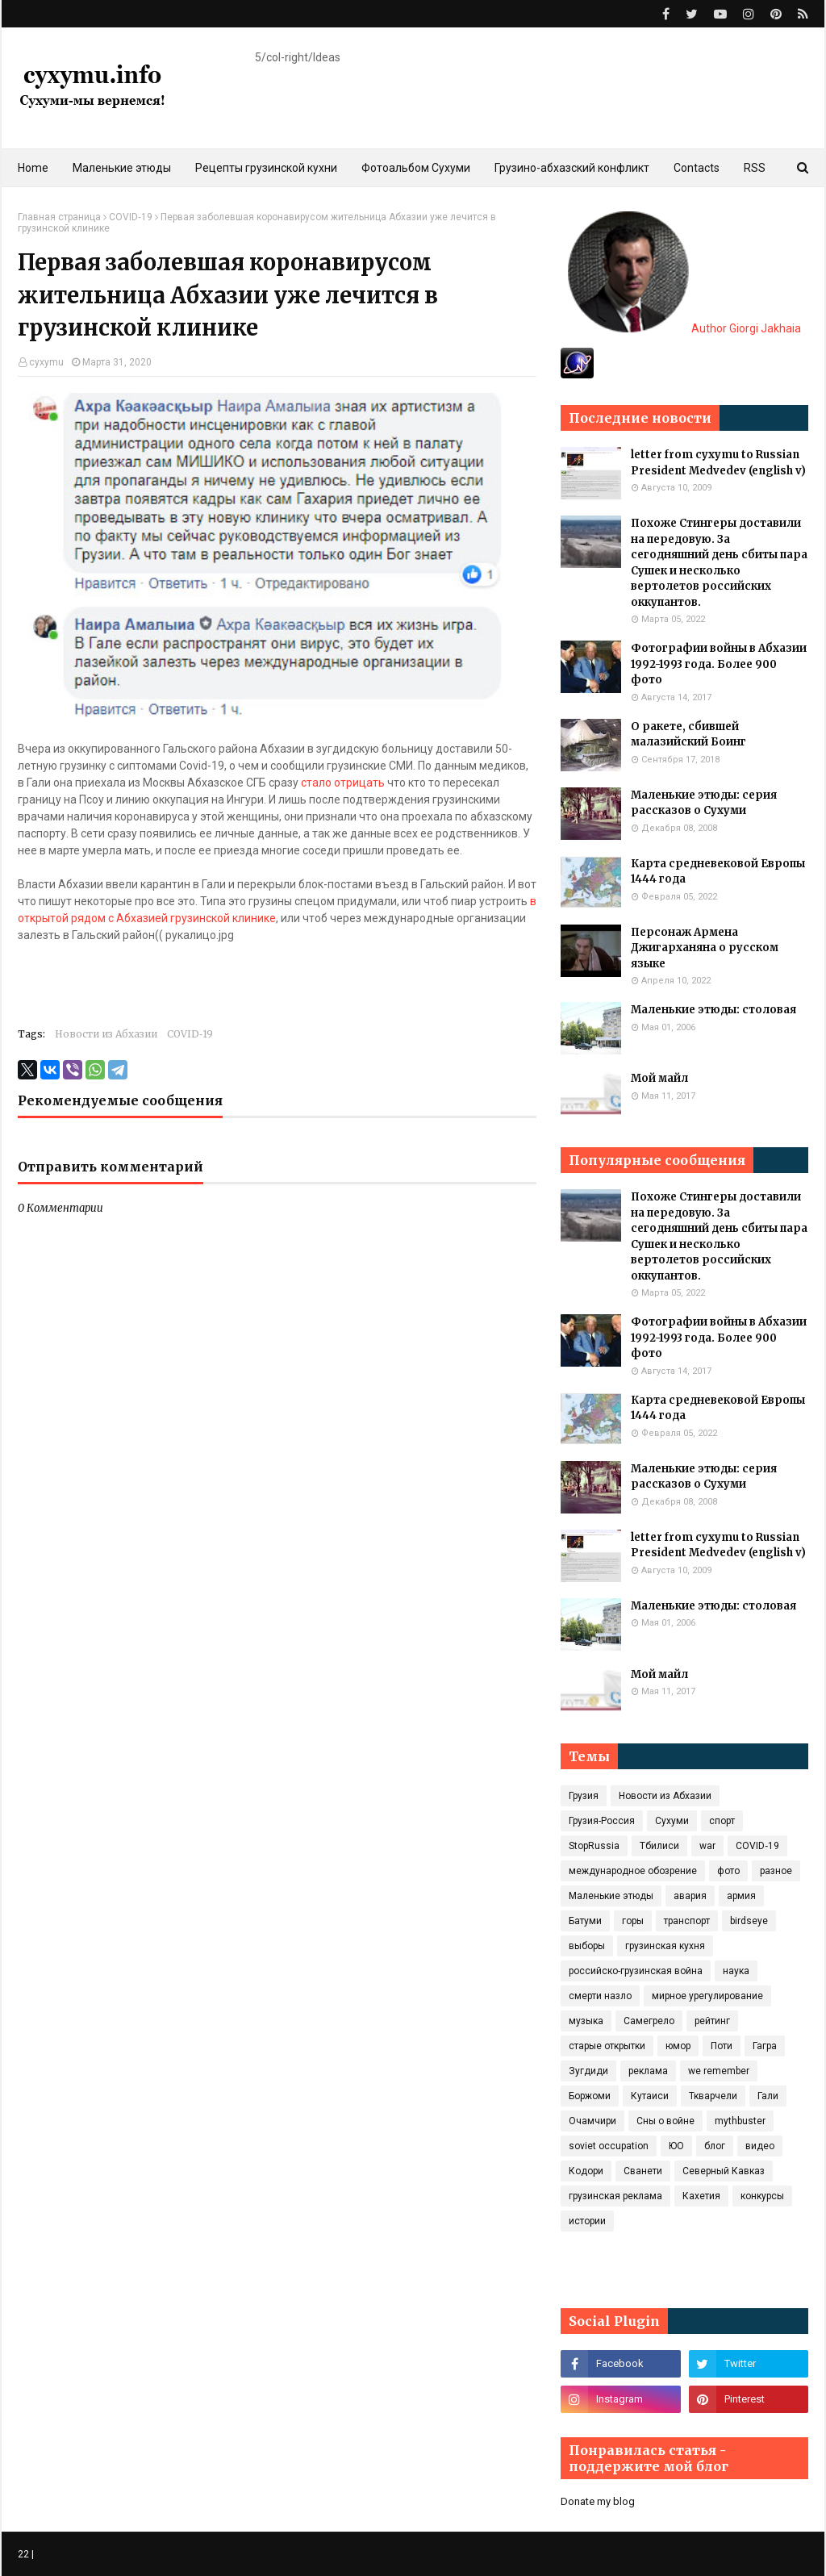 This screenshot has height=2576, width=826. I want to click on старые открытки, so click(607, 2046).